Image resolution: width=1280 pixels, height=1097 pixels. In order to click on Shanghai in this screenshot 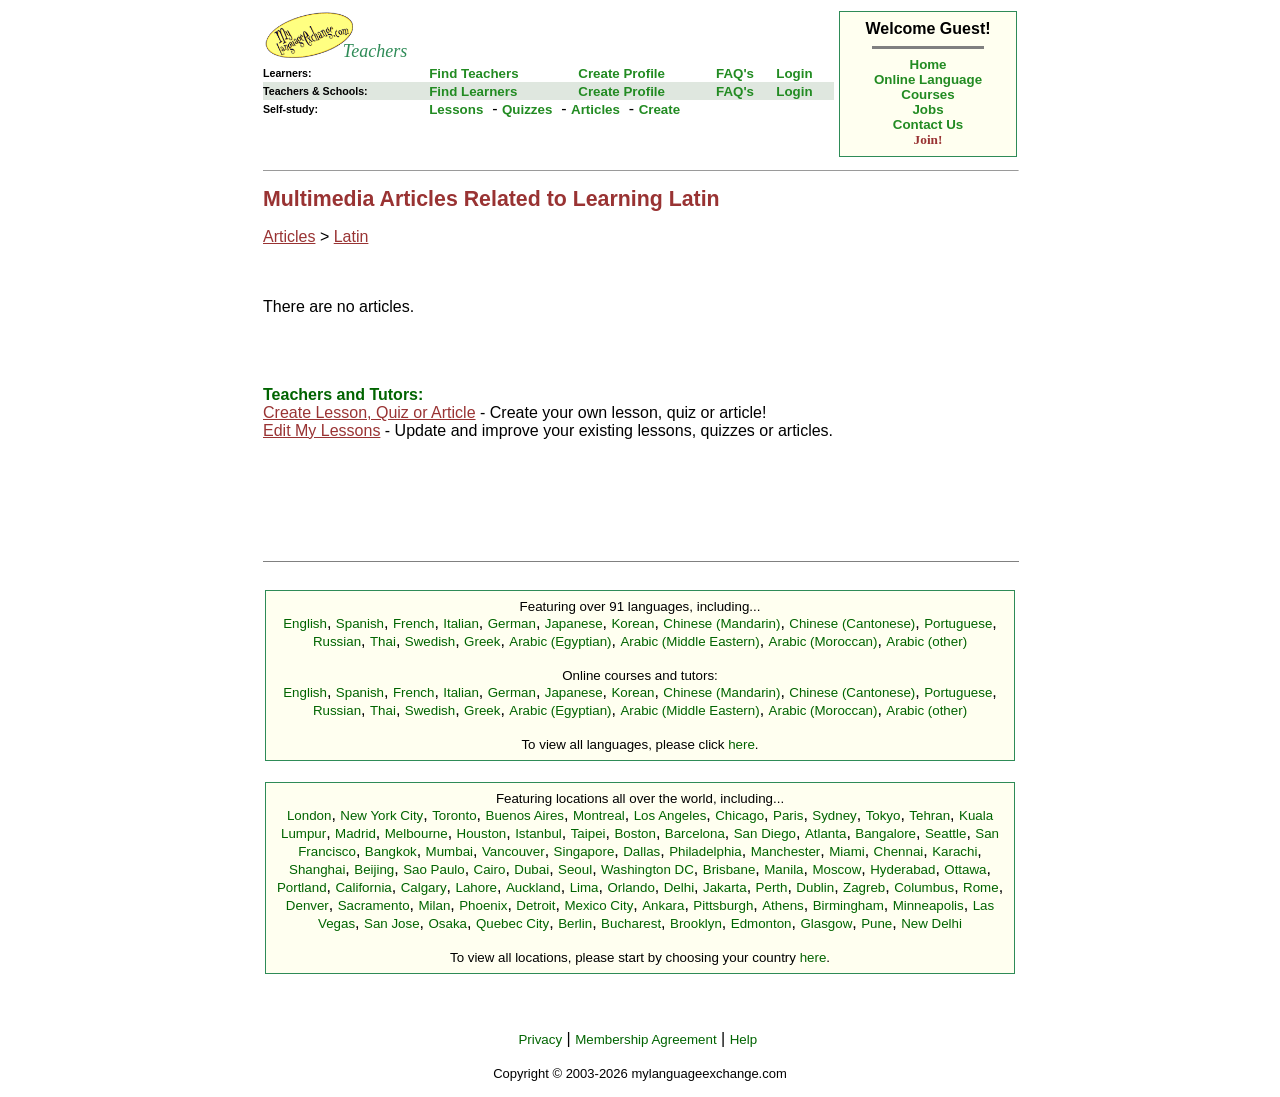, I will do `click(317, 869)`.